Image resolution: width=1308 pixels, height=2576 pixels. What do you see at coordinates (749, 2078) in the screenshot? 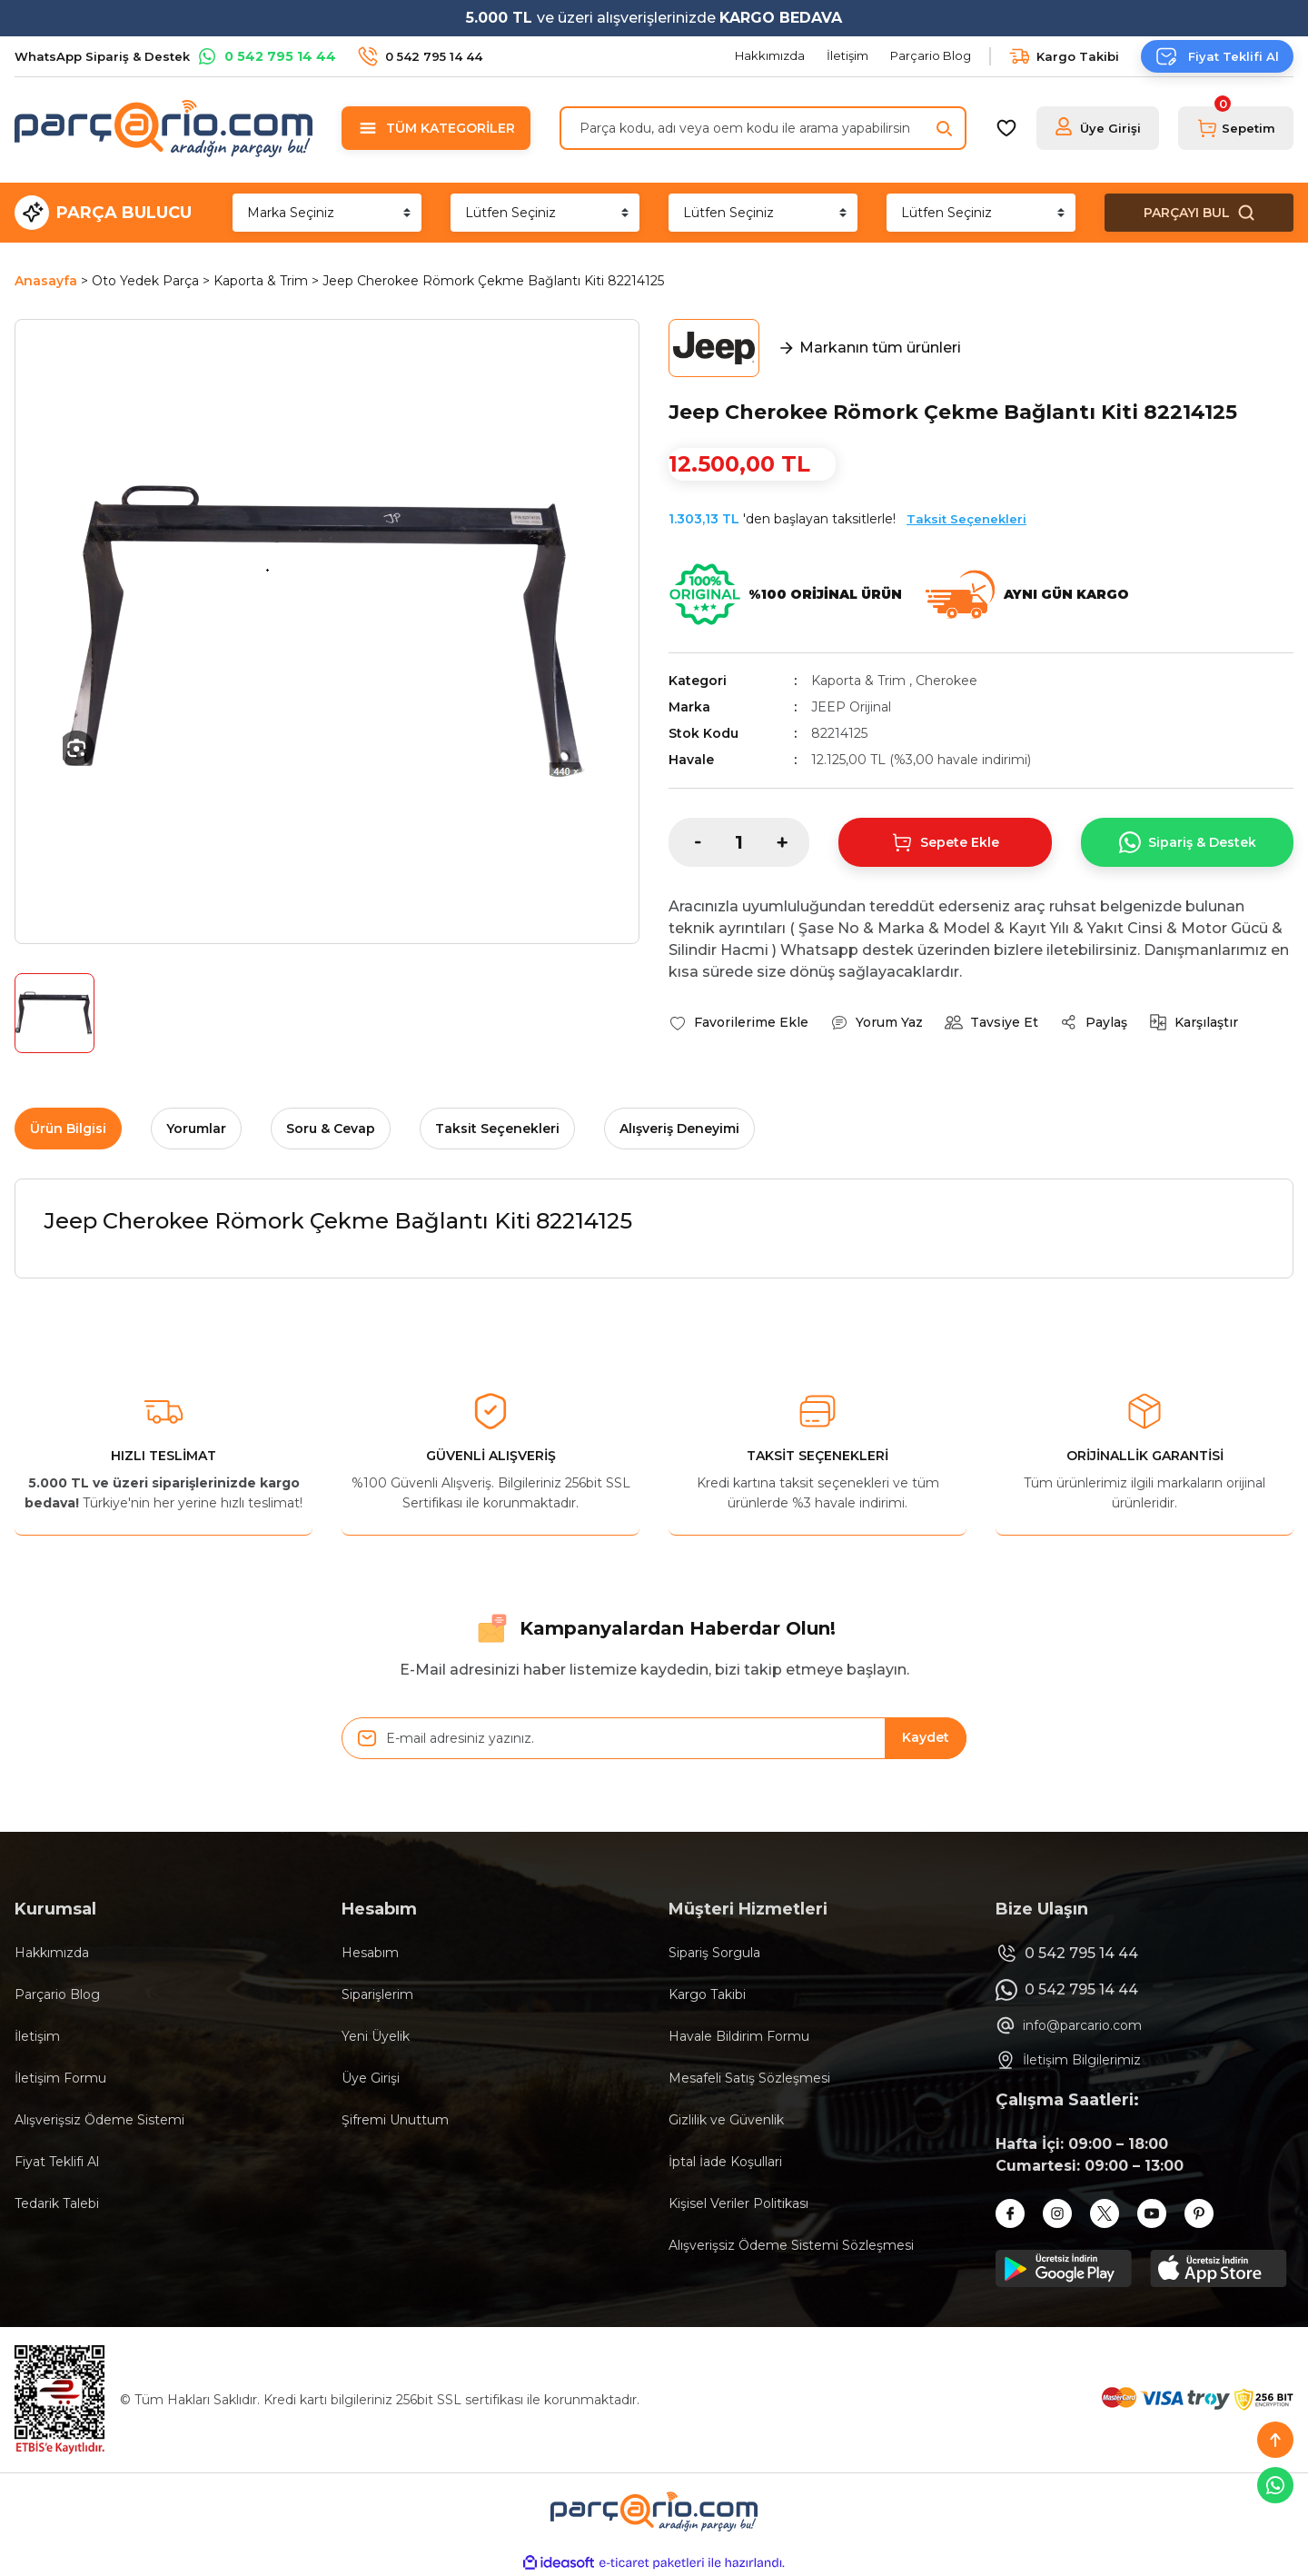
I see `Mesafeli Satış Sözleşmesi` at bounding box center [749, 2078].